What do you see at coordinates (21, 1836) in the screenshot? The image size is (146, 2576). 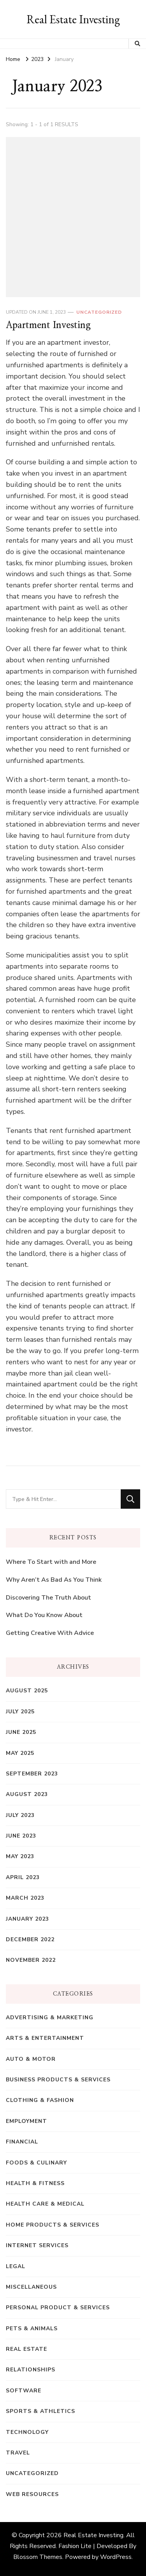 I see `June 2023` at bounding box center [21, 1836].